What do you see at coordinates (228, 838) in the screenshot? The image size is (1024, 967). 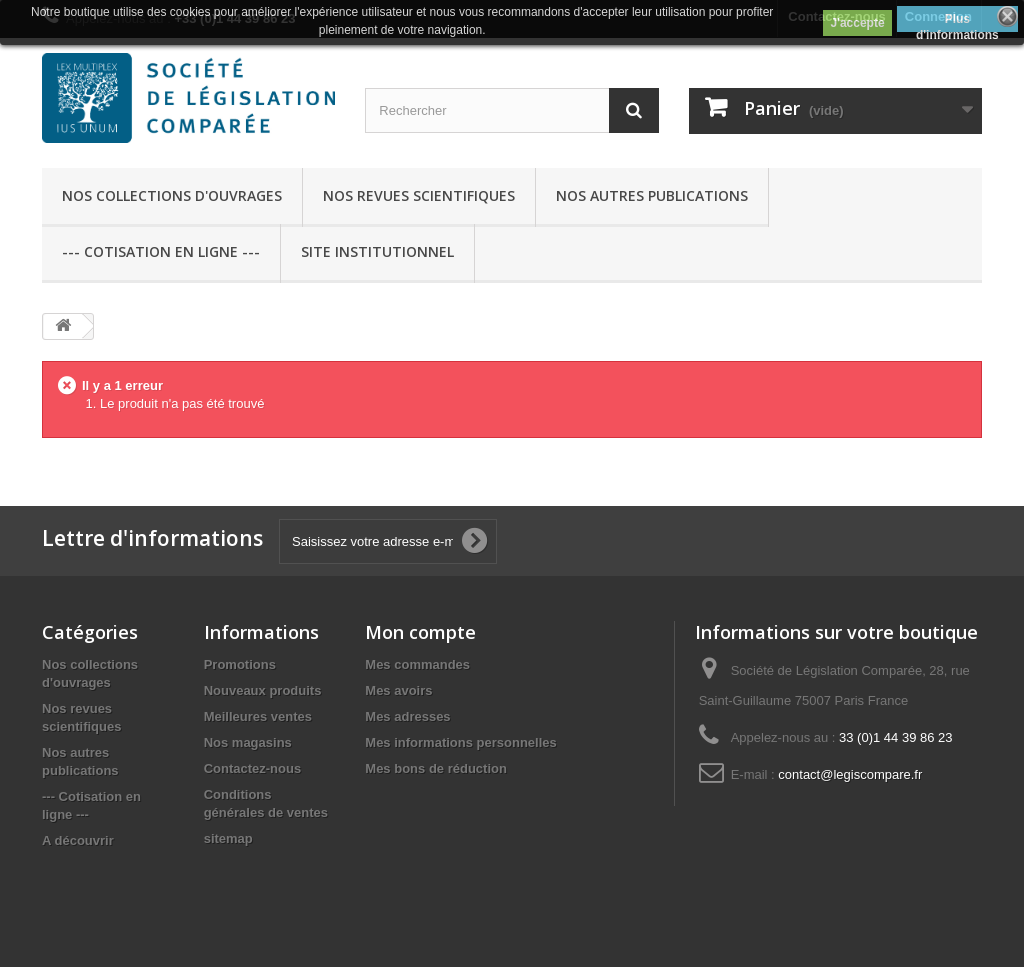 I see `sitemap` at bounding box center [228, 838].